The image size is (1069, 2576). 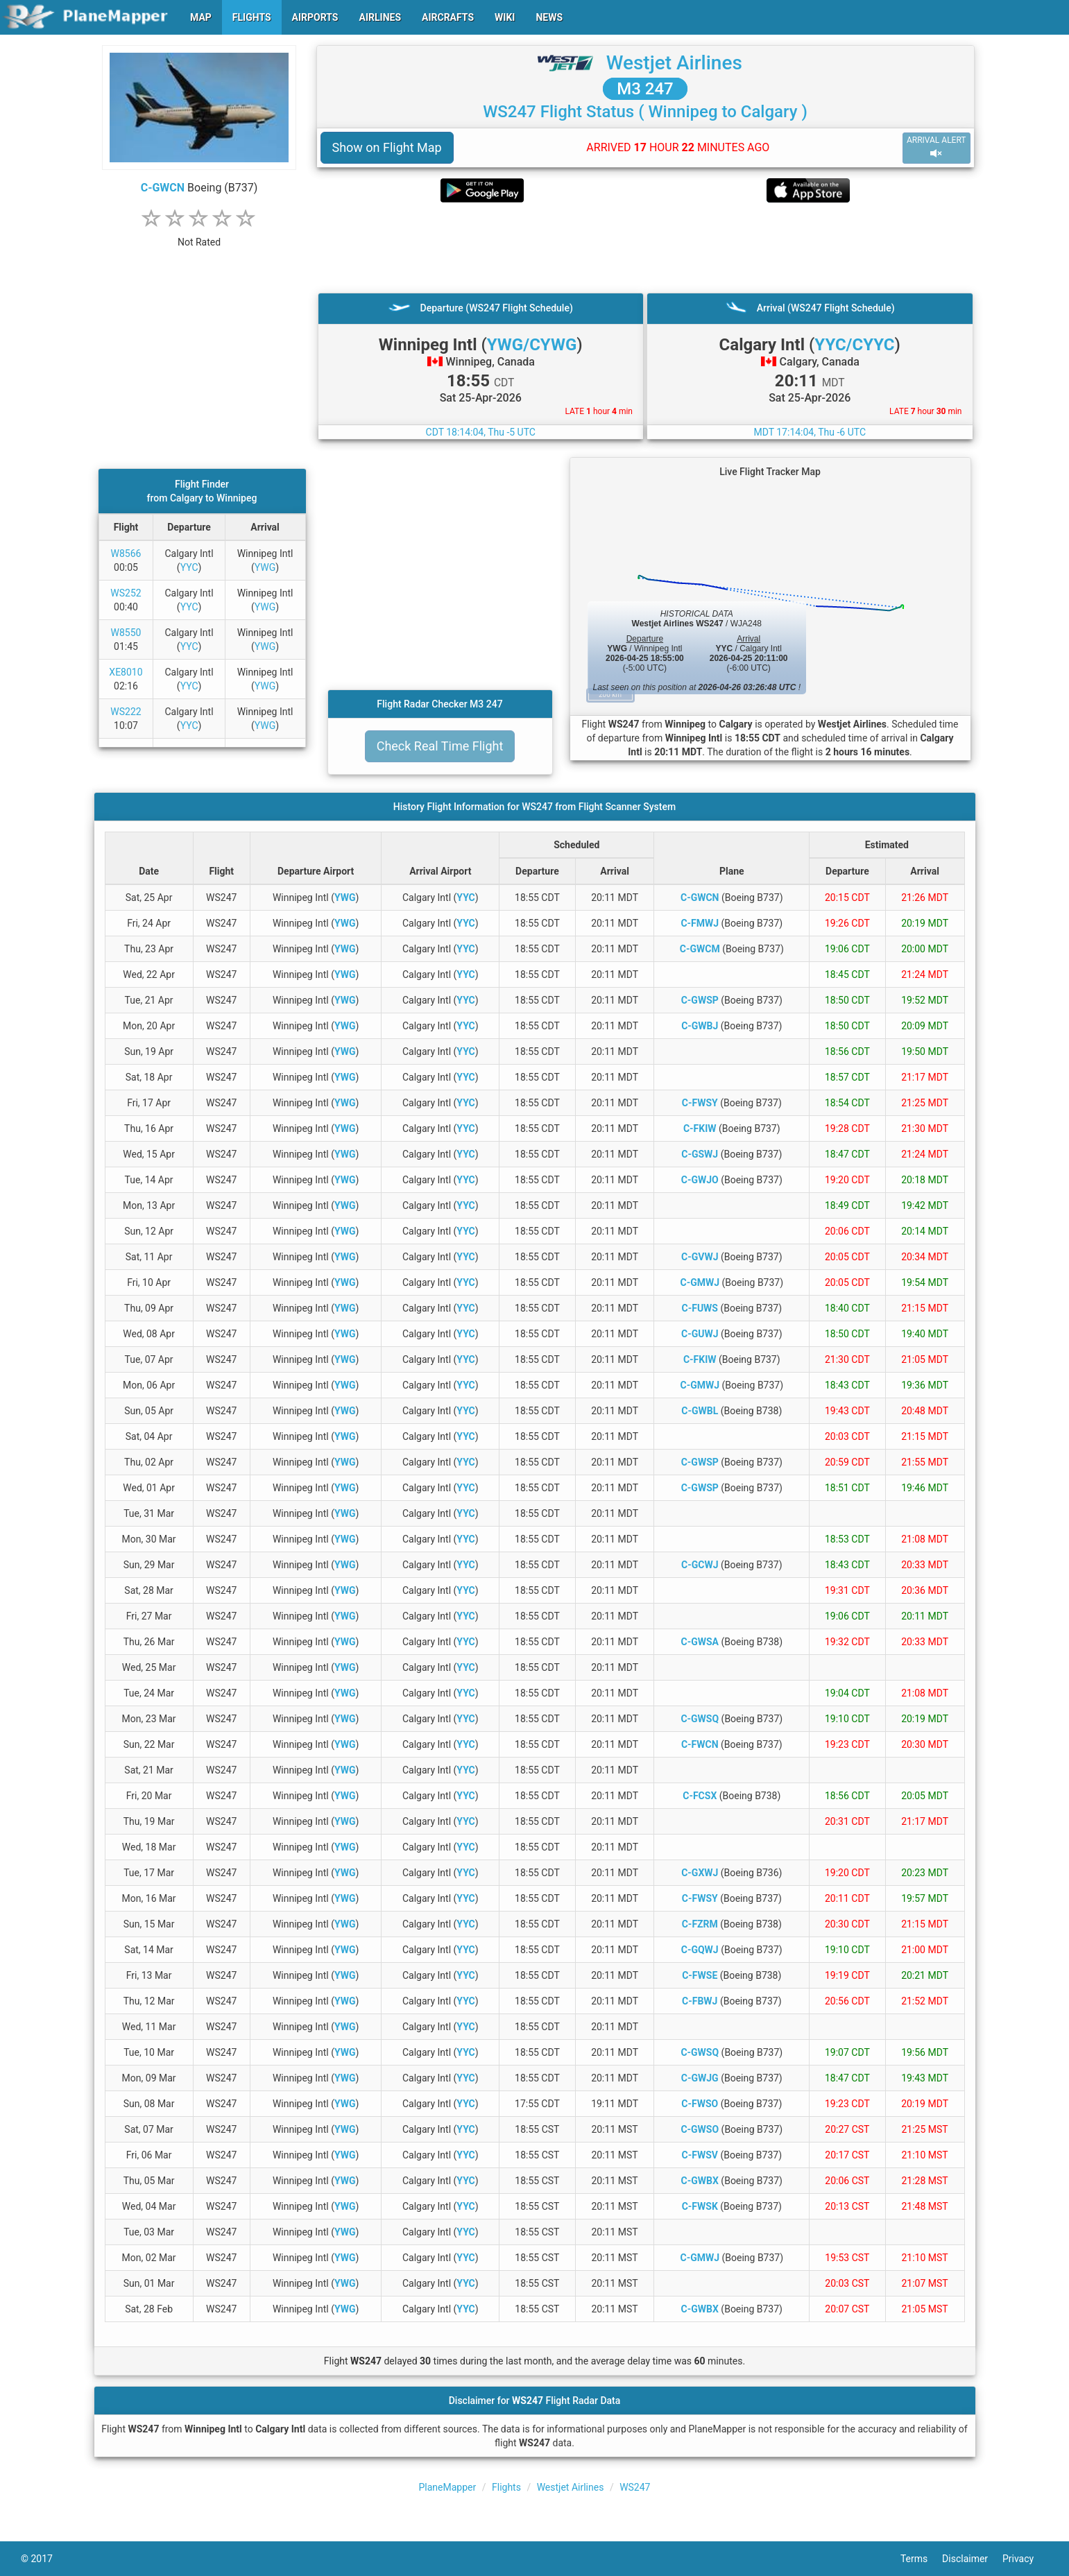 I want to click on C-FWSE, so click(x=699, y=1975).